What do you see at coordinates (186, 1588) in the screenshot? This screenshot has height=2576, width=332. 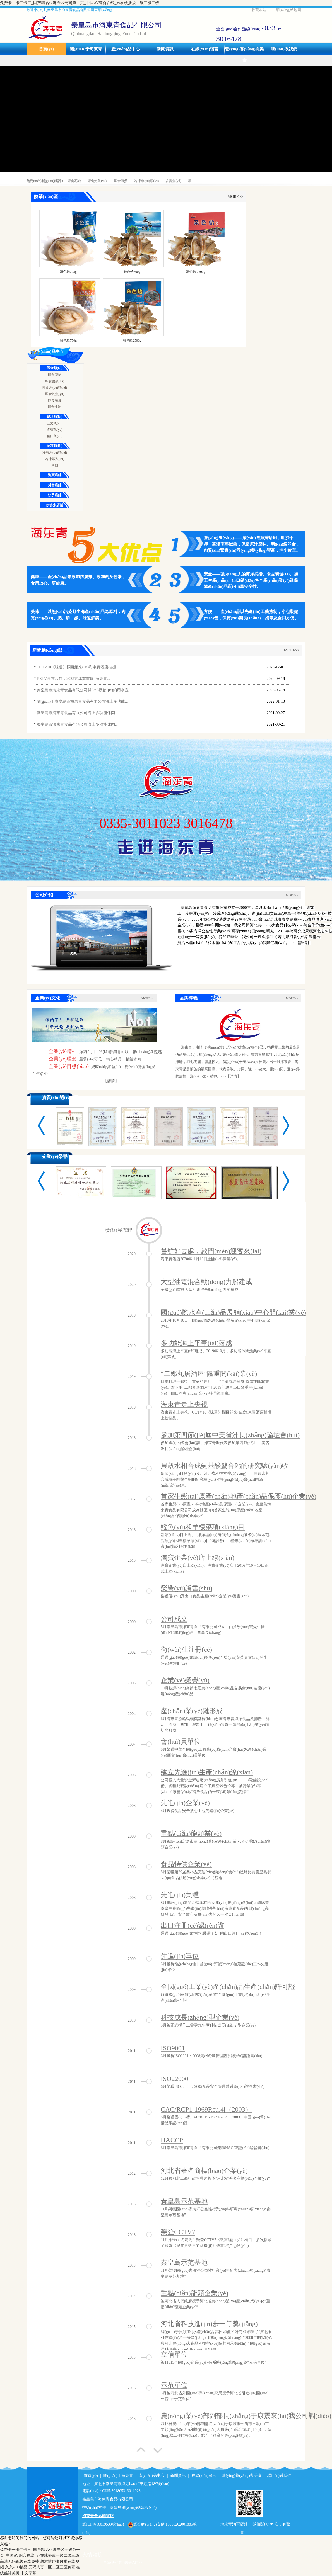 I see `榮譽(yù)證書(shū)` at bounding box center [186, 1588].